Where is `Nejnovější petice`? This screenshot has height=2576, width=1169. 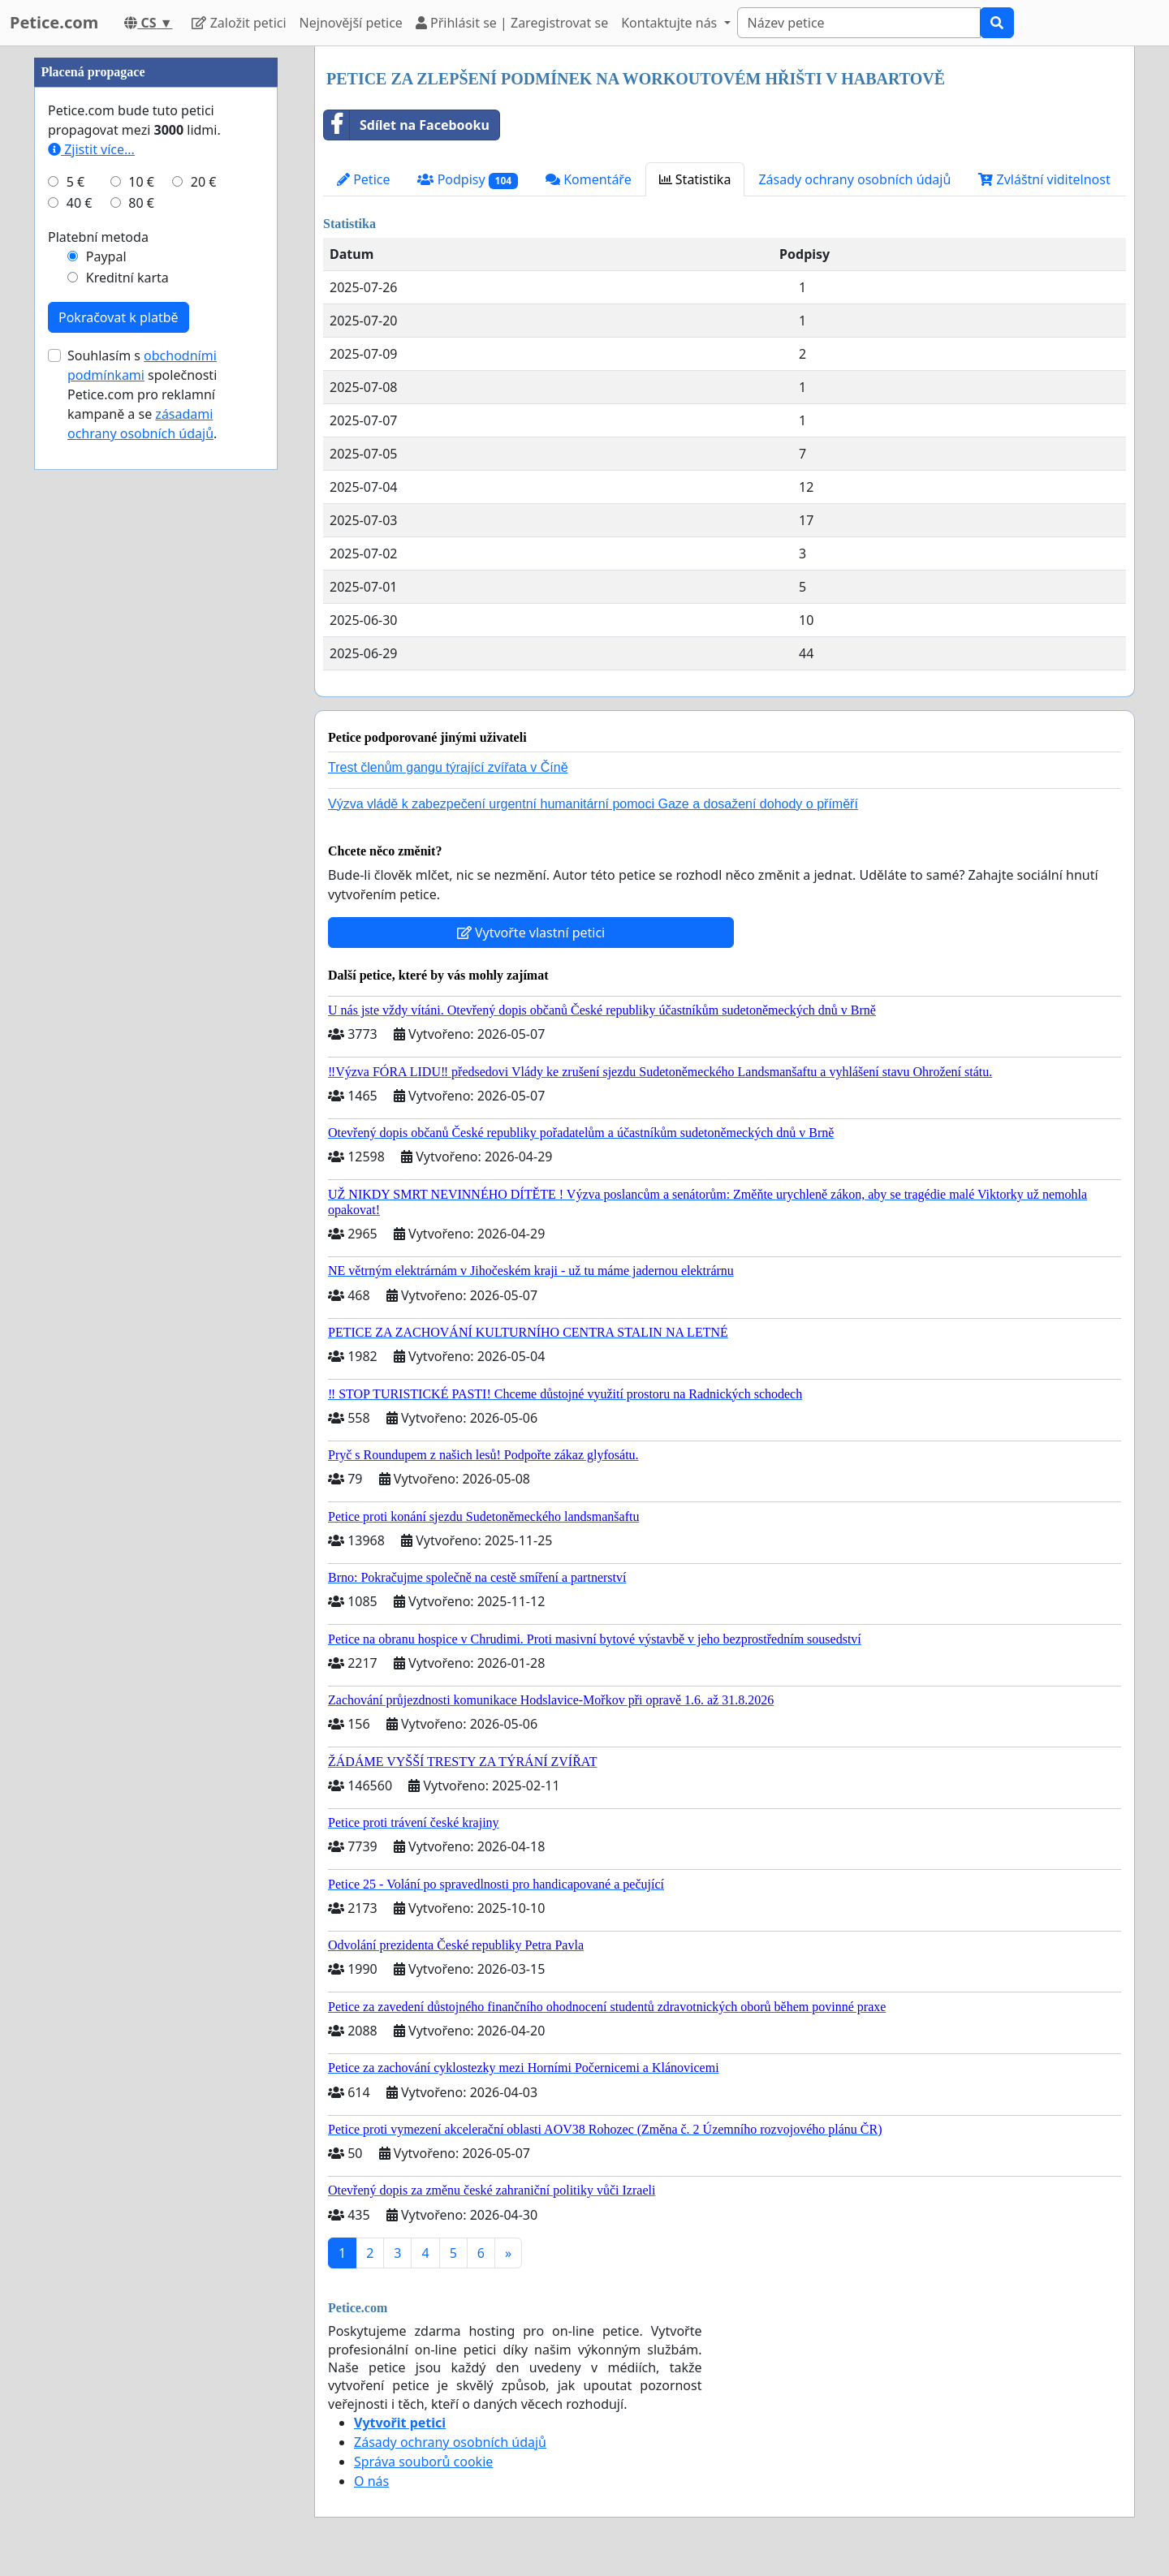 Nejnovější petice is located at coordinates (351, 23).